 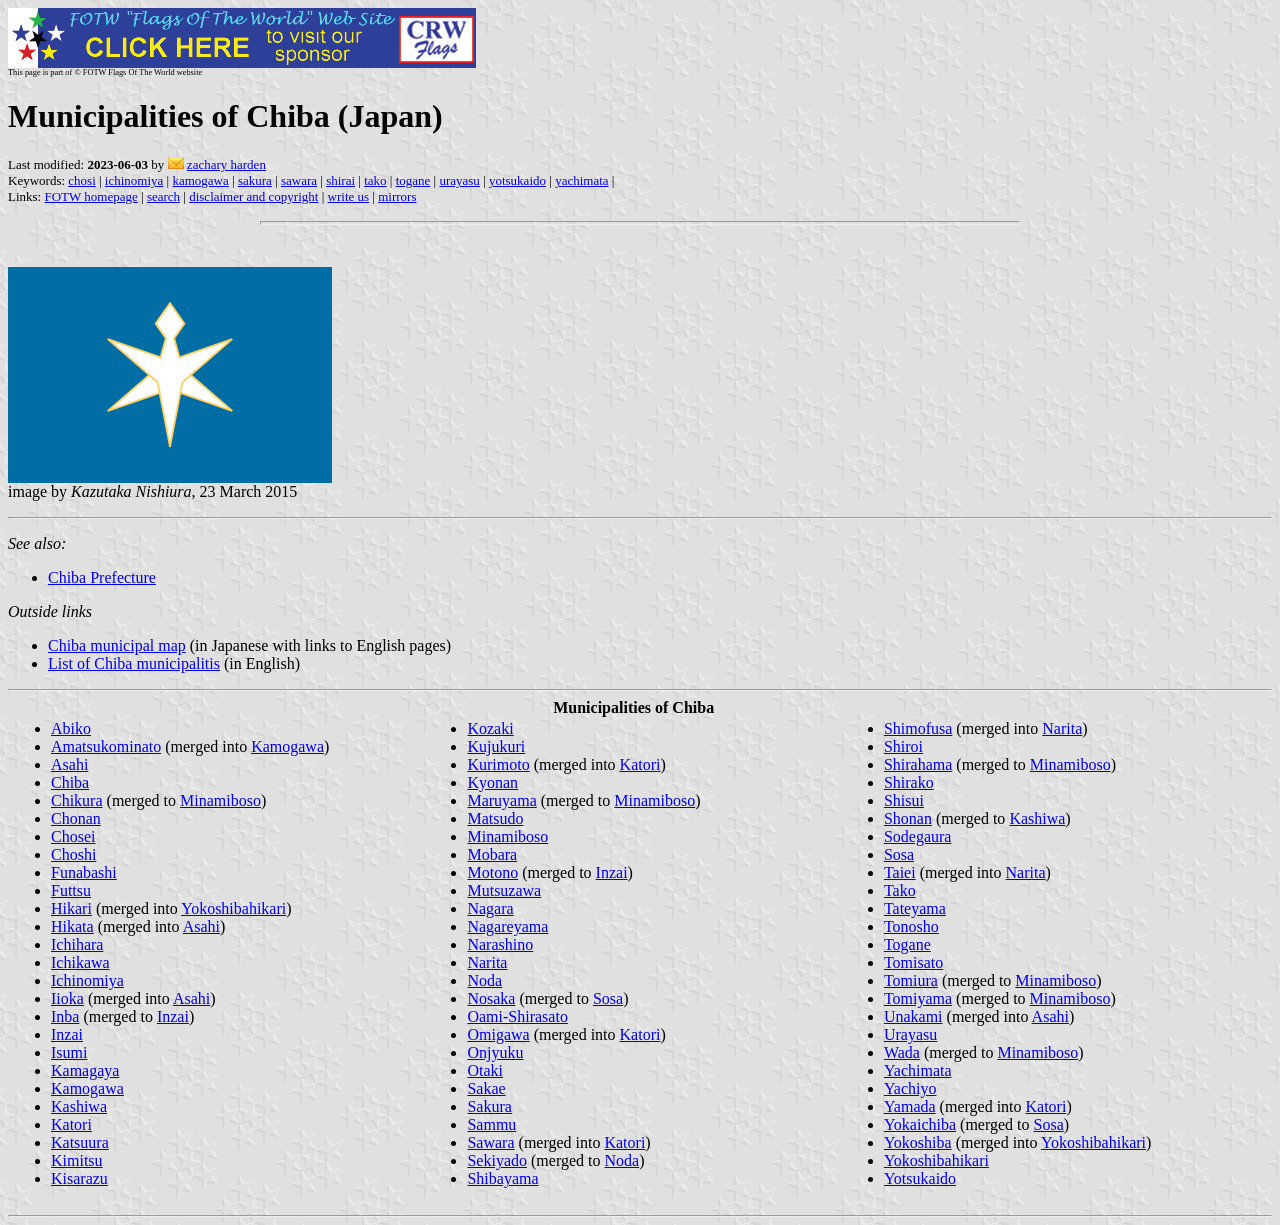 I want to click on Asahi, so click(x=69, y=764).